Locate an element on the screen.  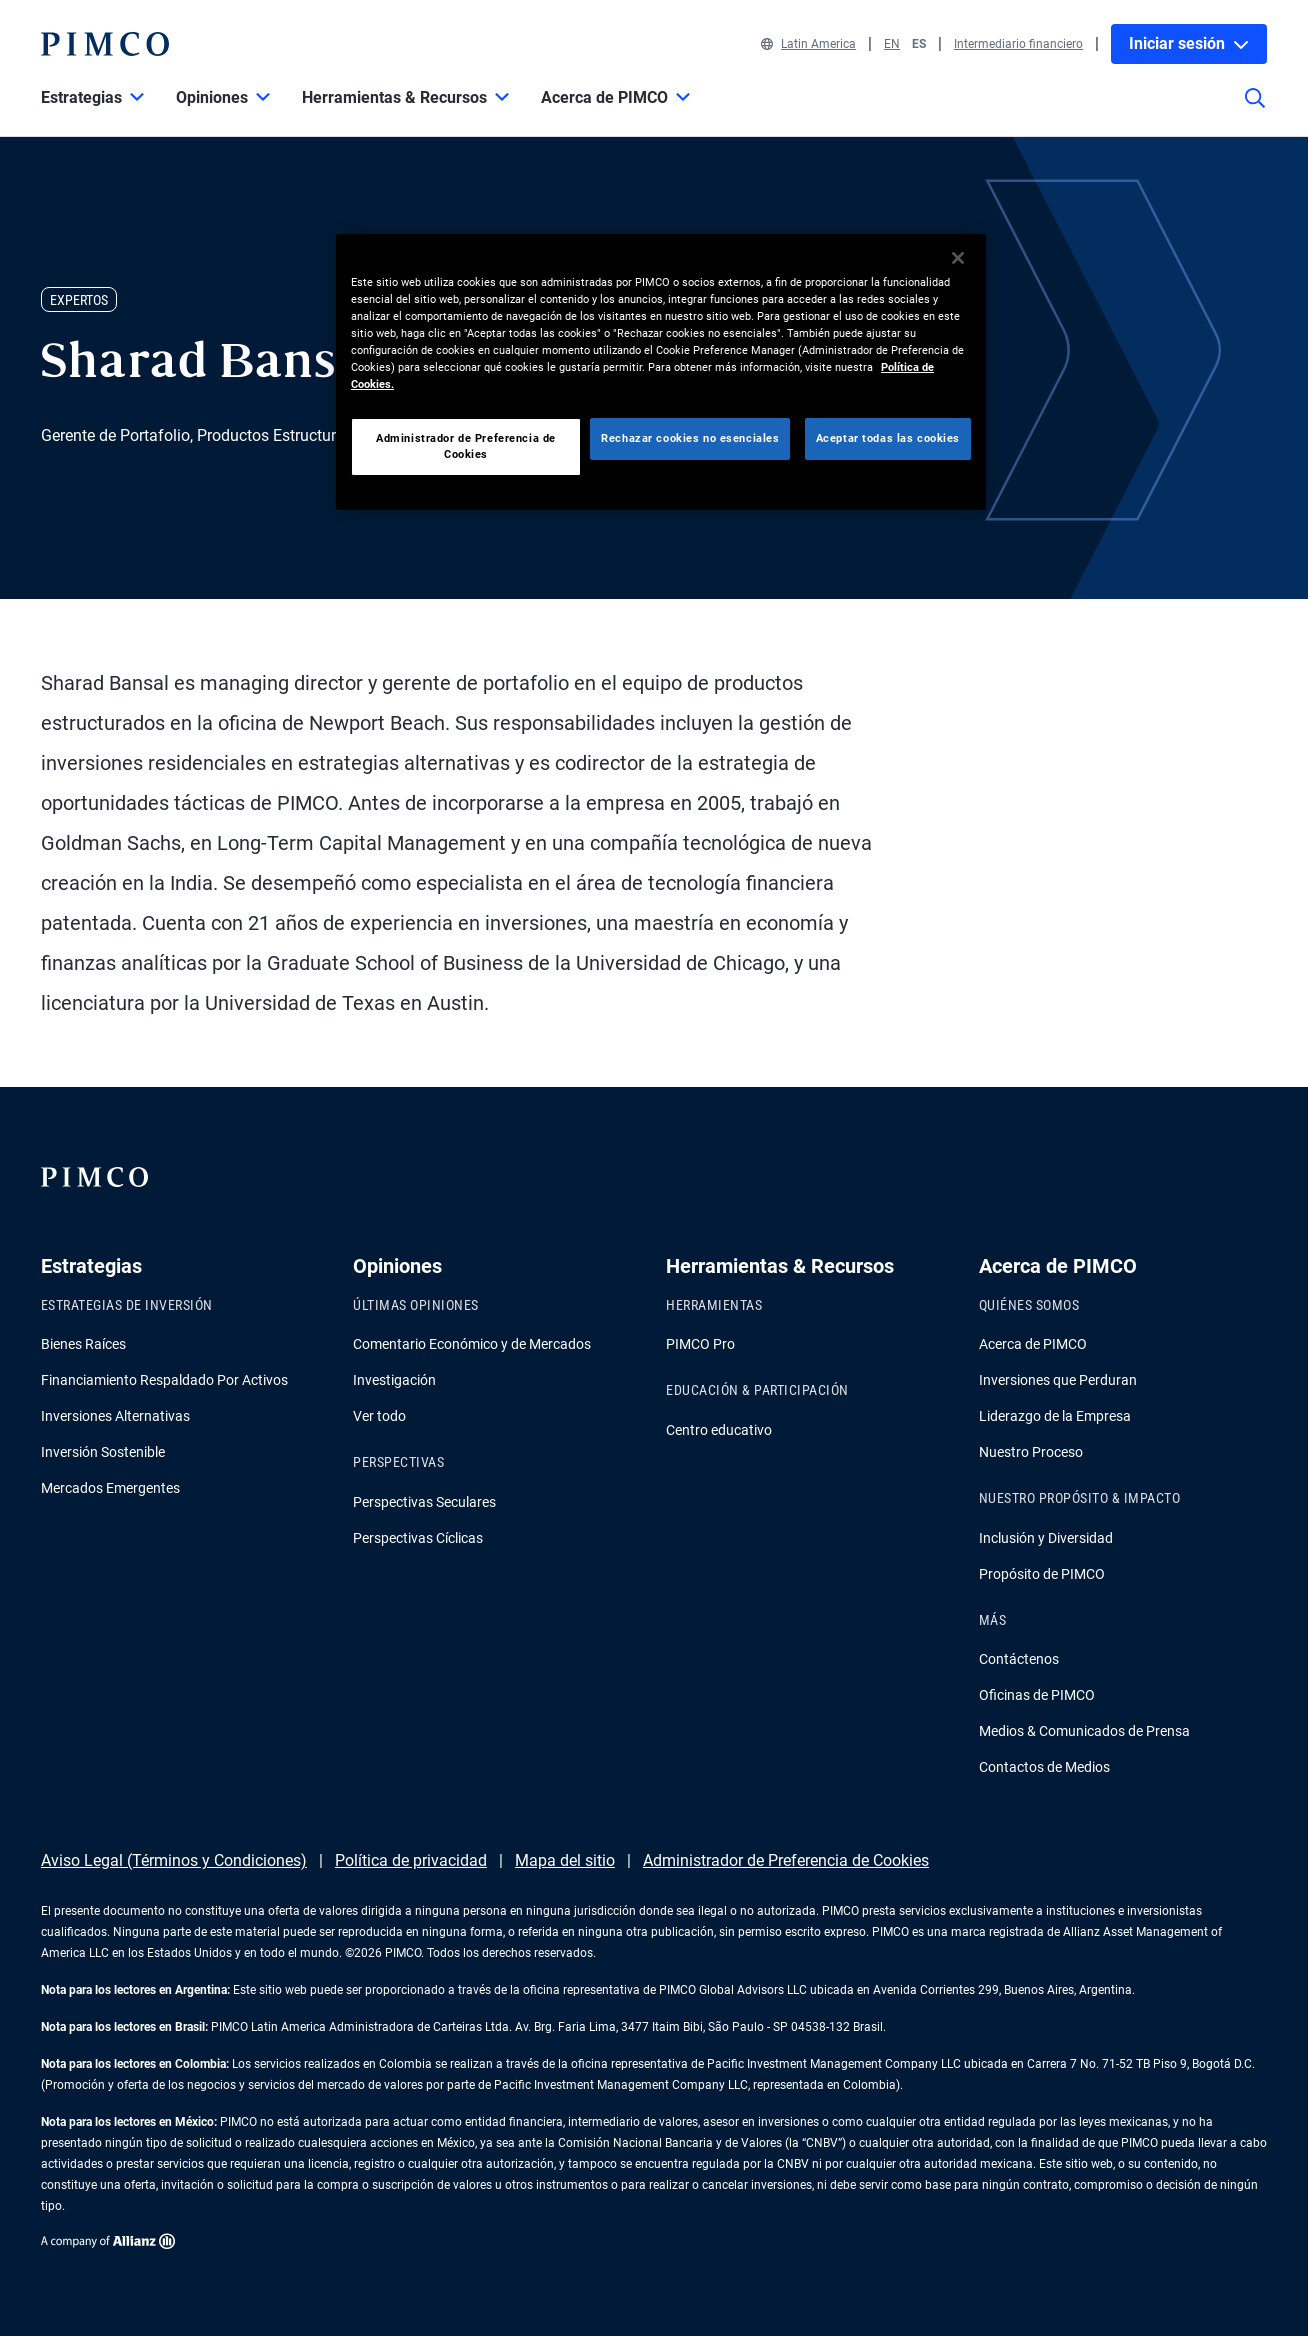
[Cerrar] is located at coordinates (958, 258).